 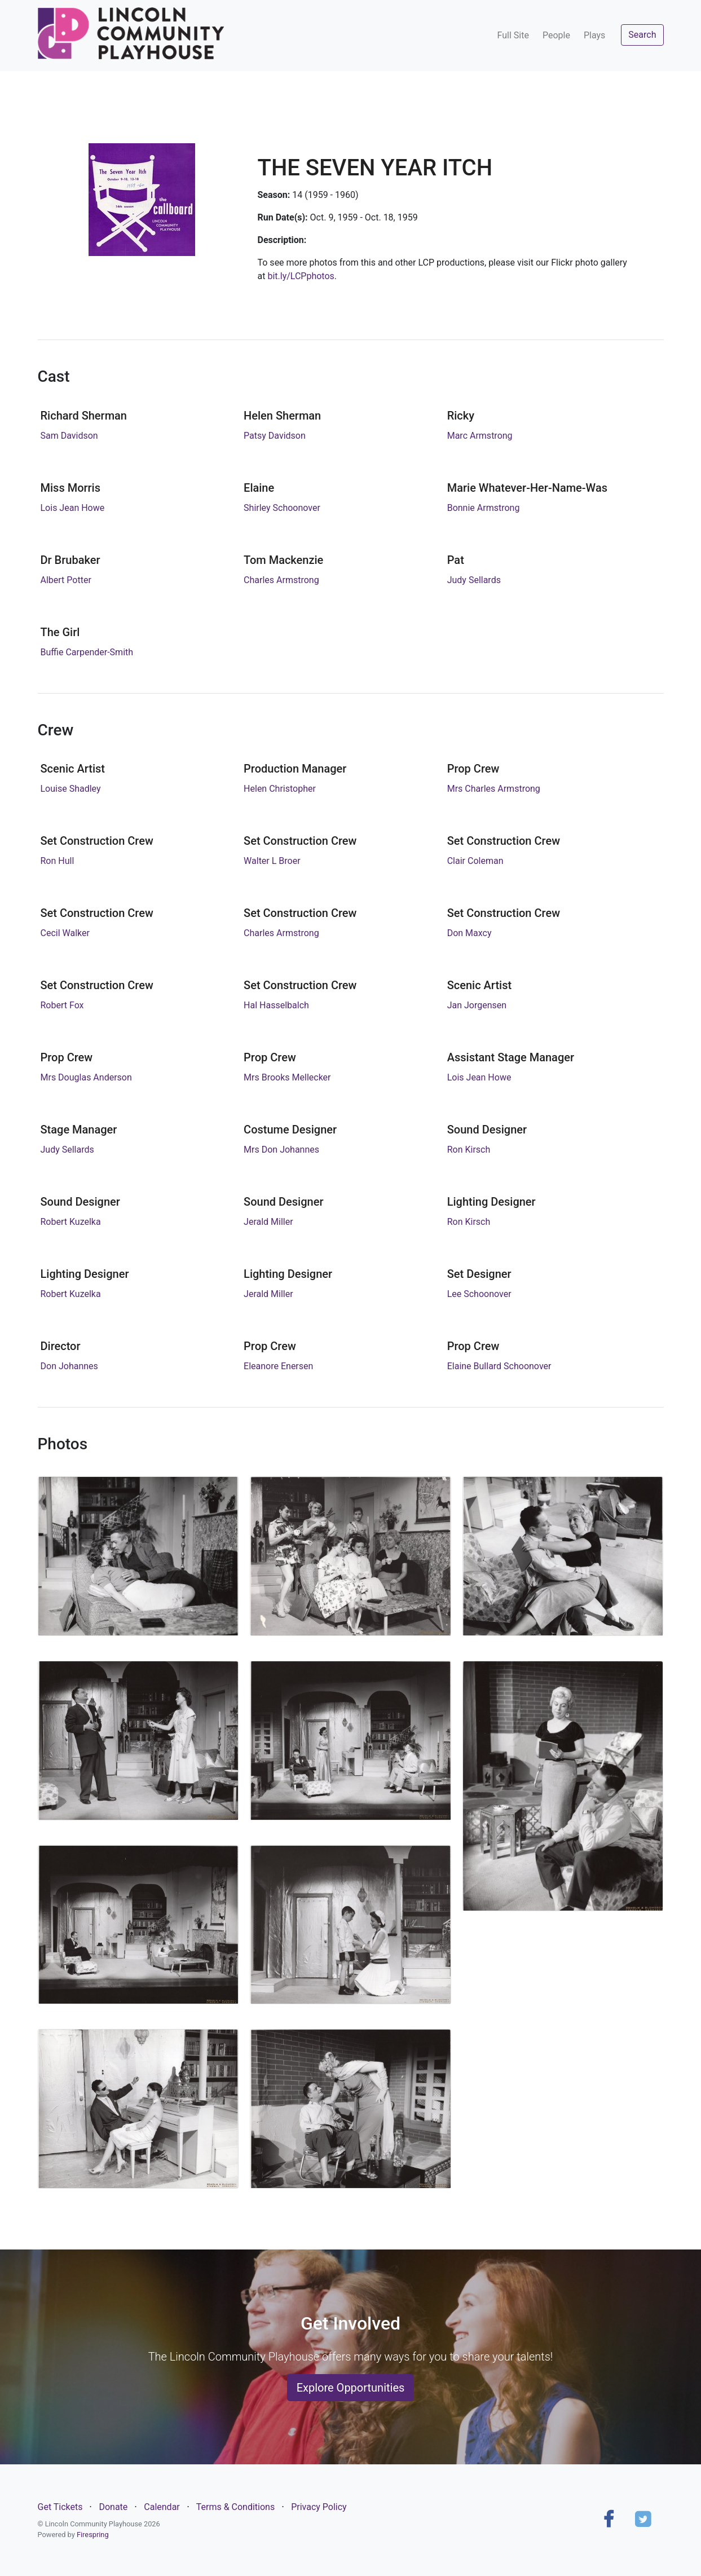 I want to click on Don Maxcy, so click(x=469, y=933).